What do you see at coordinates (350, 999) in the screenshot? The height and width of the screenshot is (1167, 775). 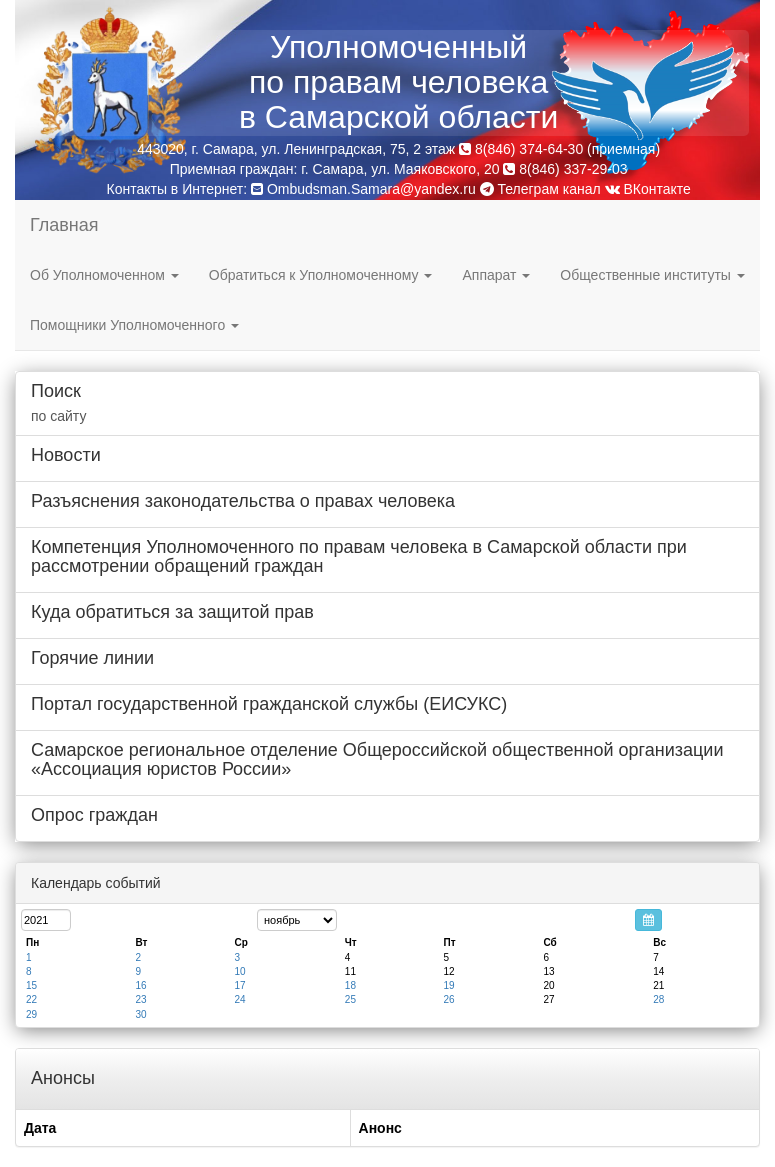 I see `25` at bounding box center [350, 999].